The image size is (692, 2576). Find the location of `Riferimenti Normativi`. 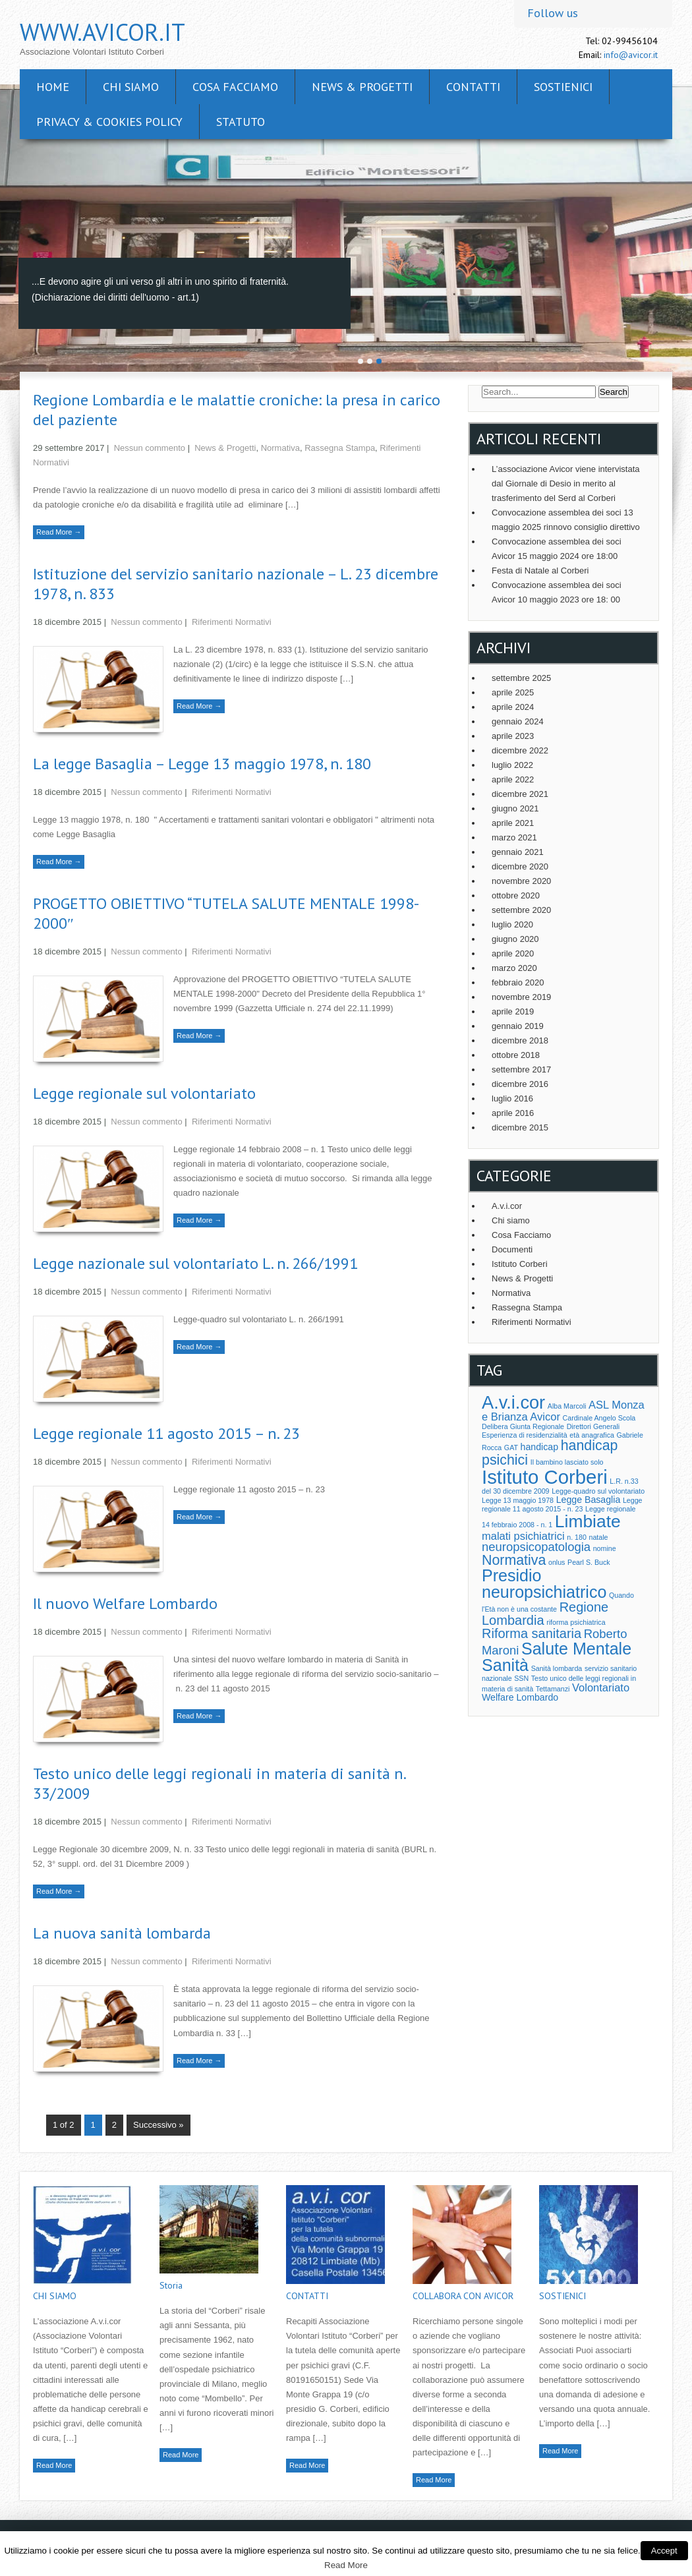

Riferimenti Normativi is located at coordinates (232, 622).